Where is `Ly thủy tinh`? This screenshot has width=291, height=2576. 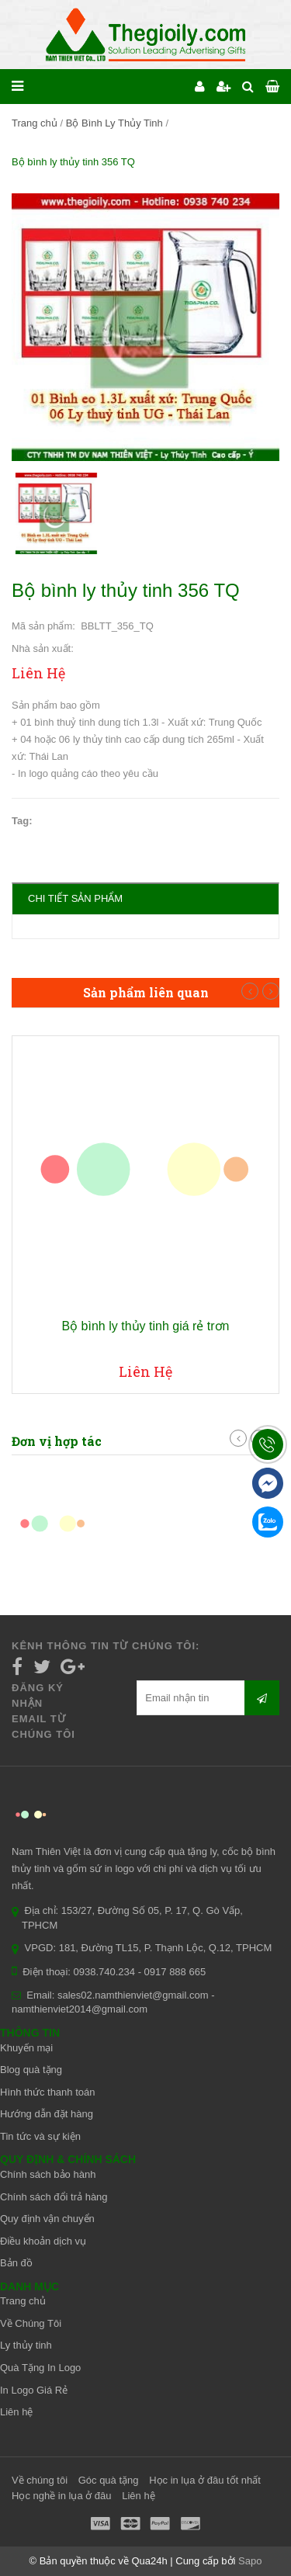 Ly thủy tinh is located at coordinates (26, 2345).